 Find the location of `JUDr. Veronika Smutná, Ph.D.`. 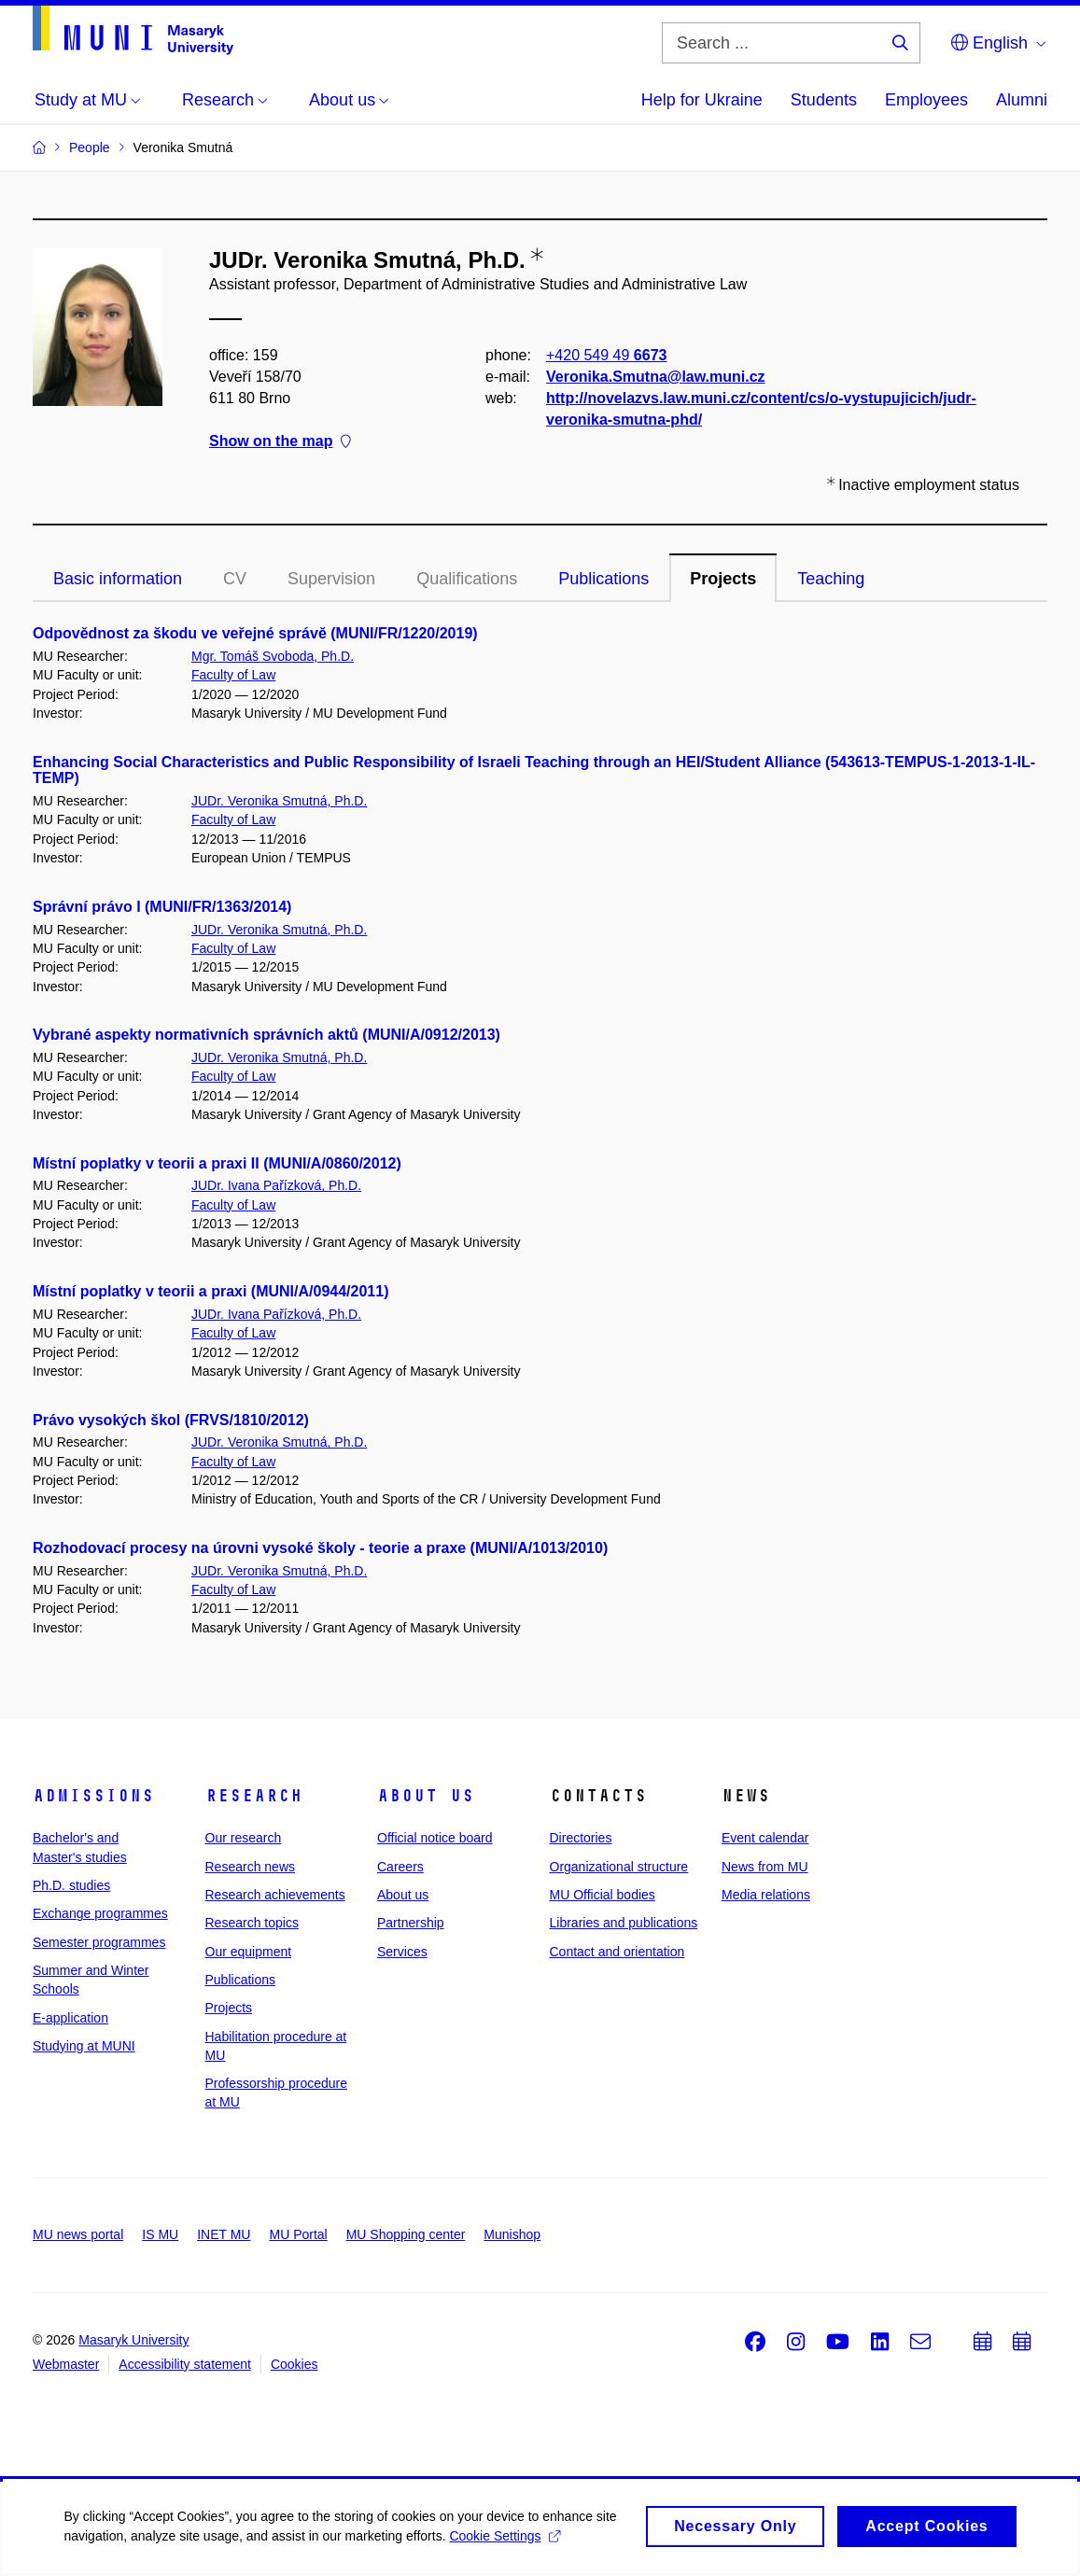

JUDr. Veronika Smutná, Ph.D. is located at coordinates (279, 800).